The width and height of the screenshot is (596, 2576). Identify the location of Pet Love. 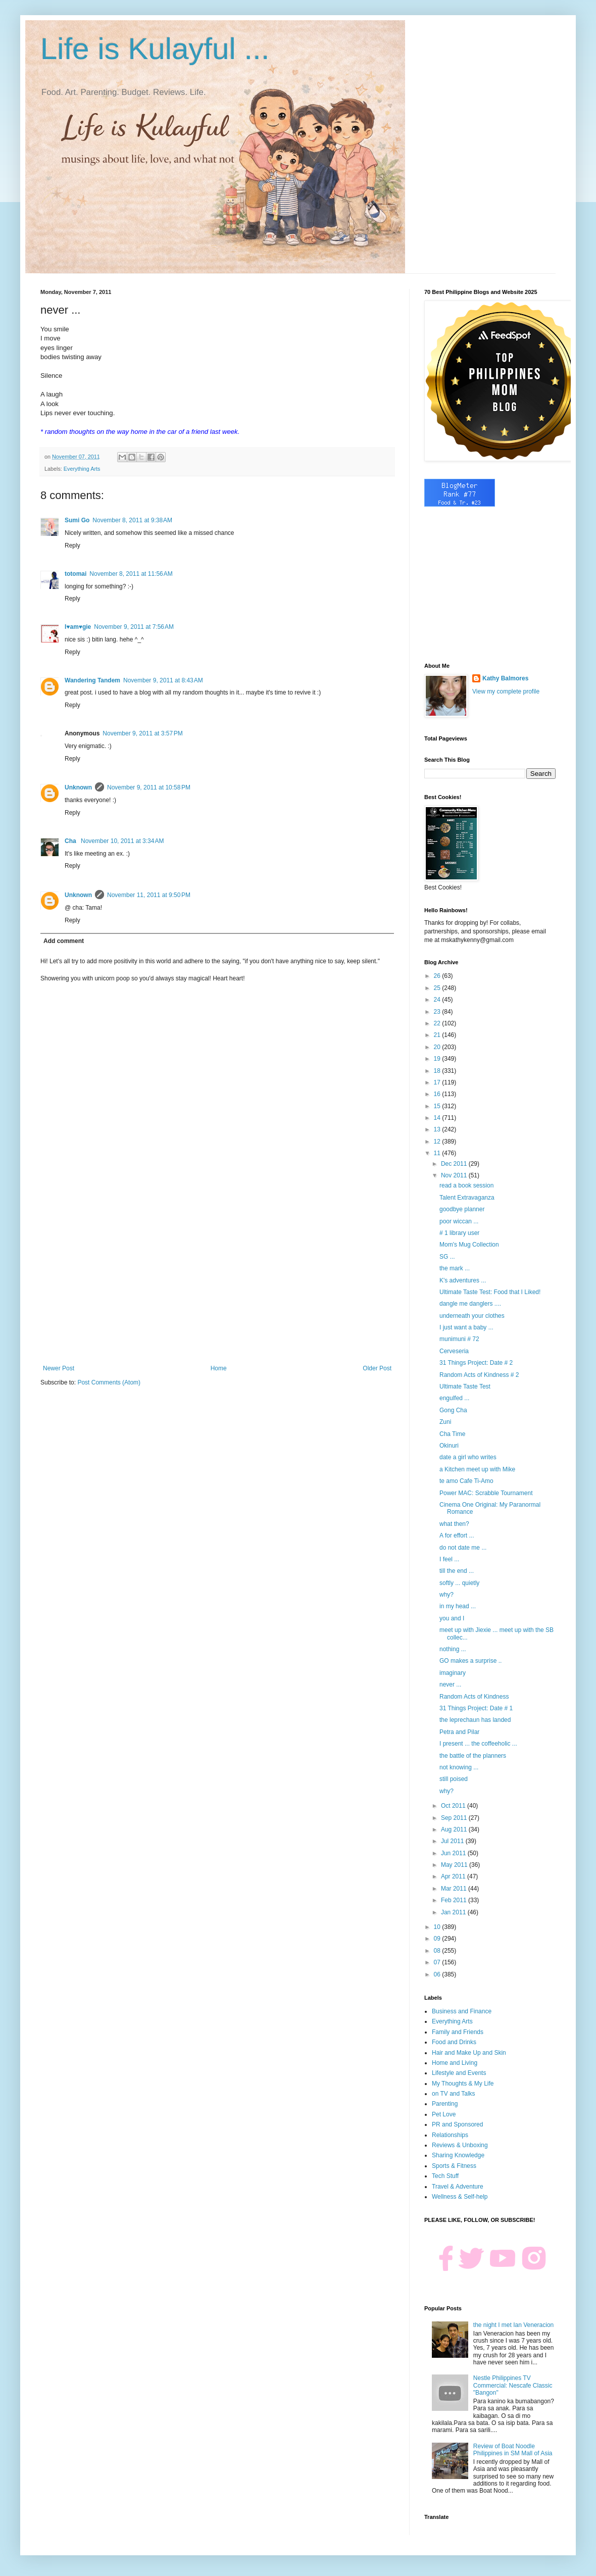
(444, 2114).